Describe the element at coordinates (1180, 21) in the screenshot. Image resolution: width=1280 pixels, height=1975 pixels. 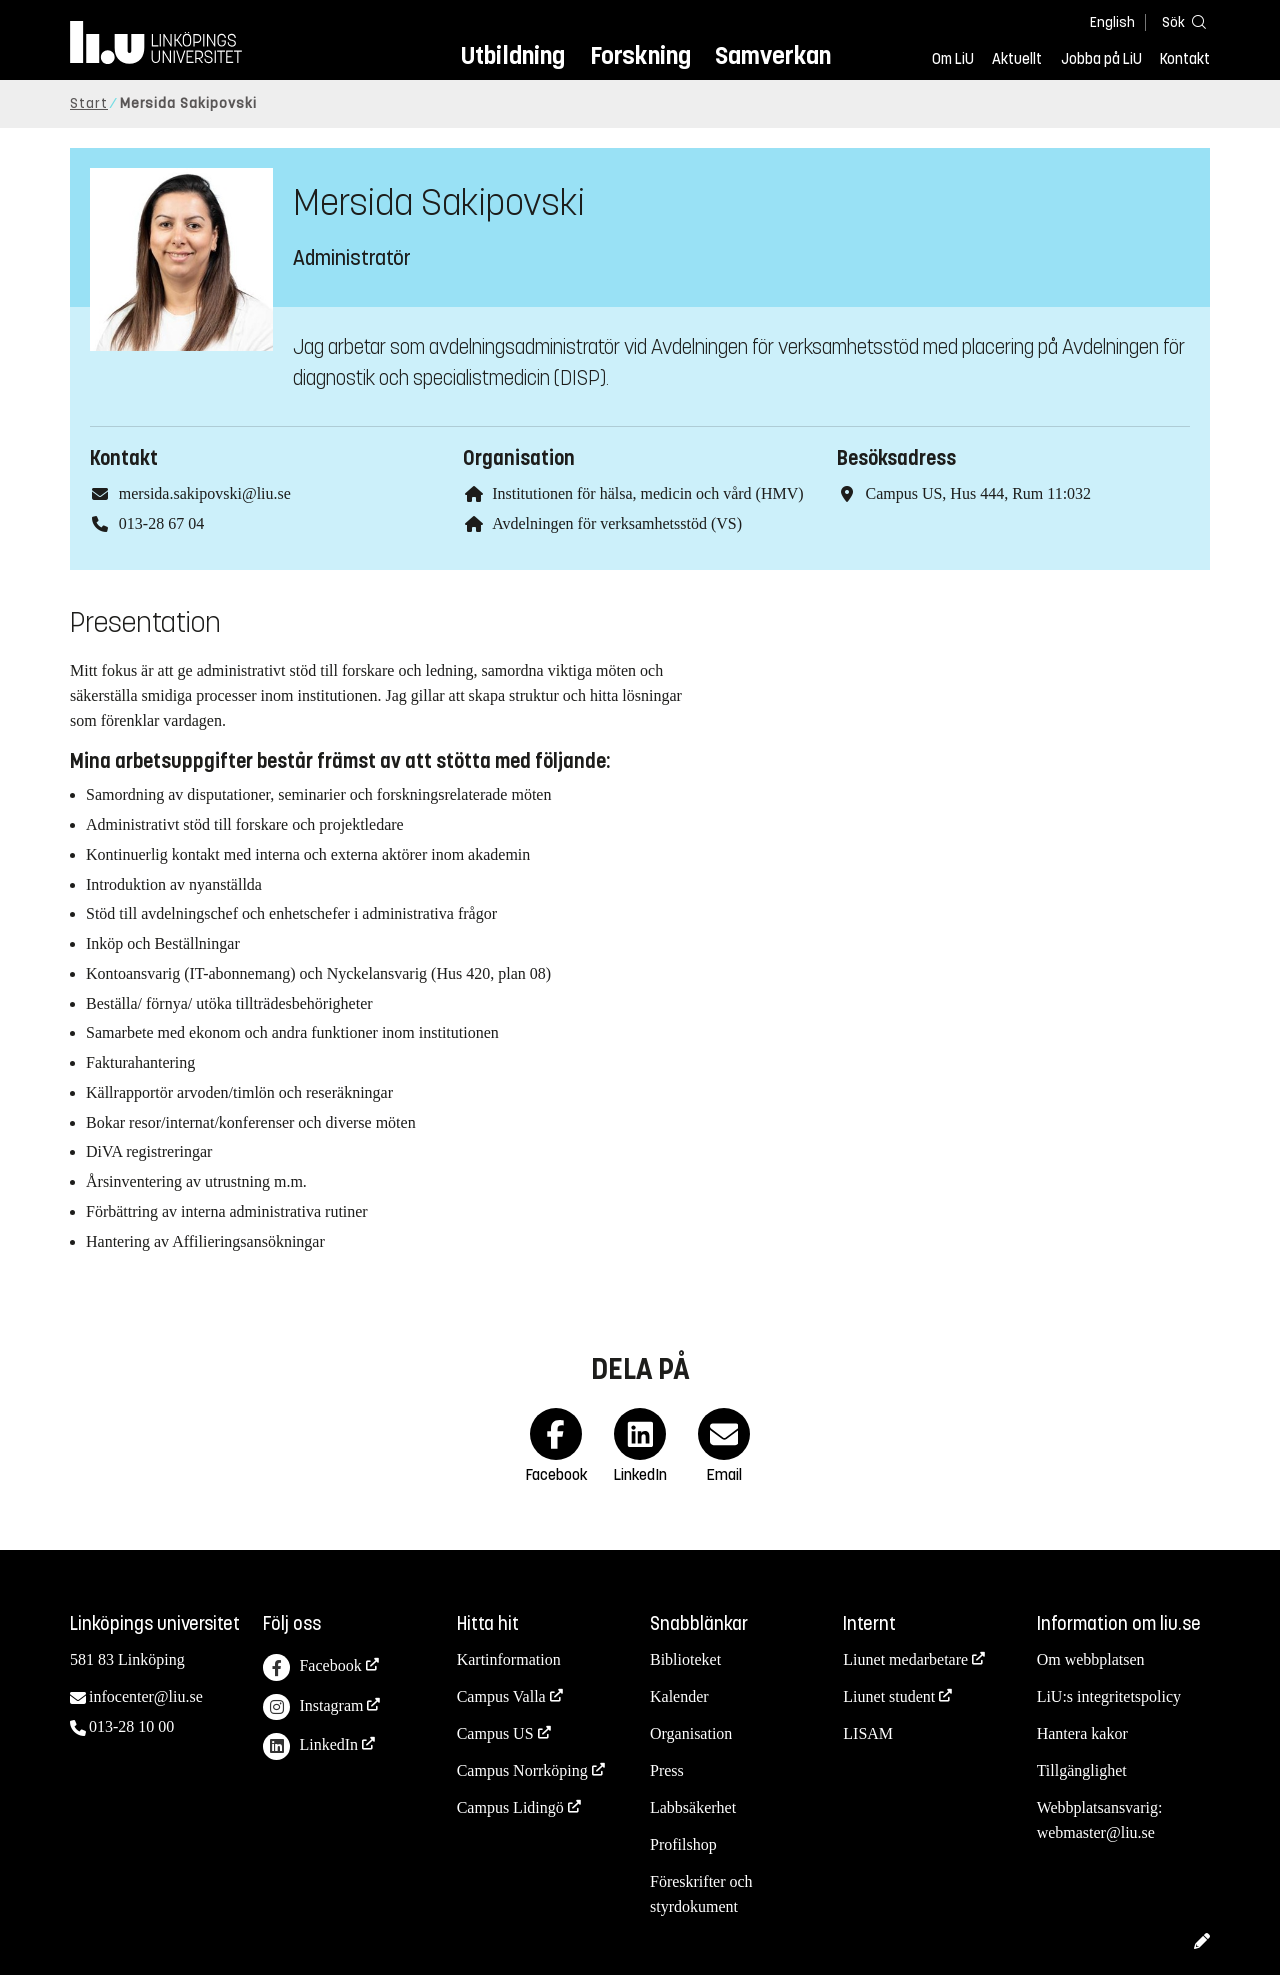
I see `[Sök]` at that location.